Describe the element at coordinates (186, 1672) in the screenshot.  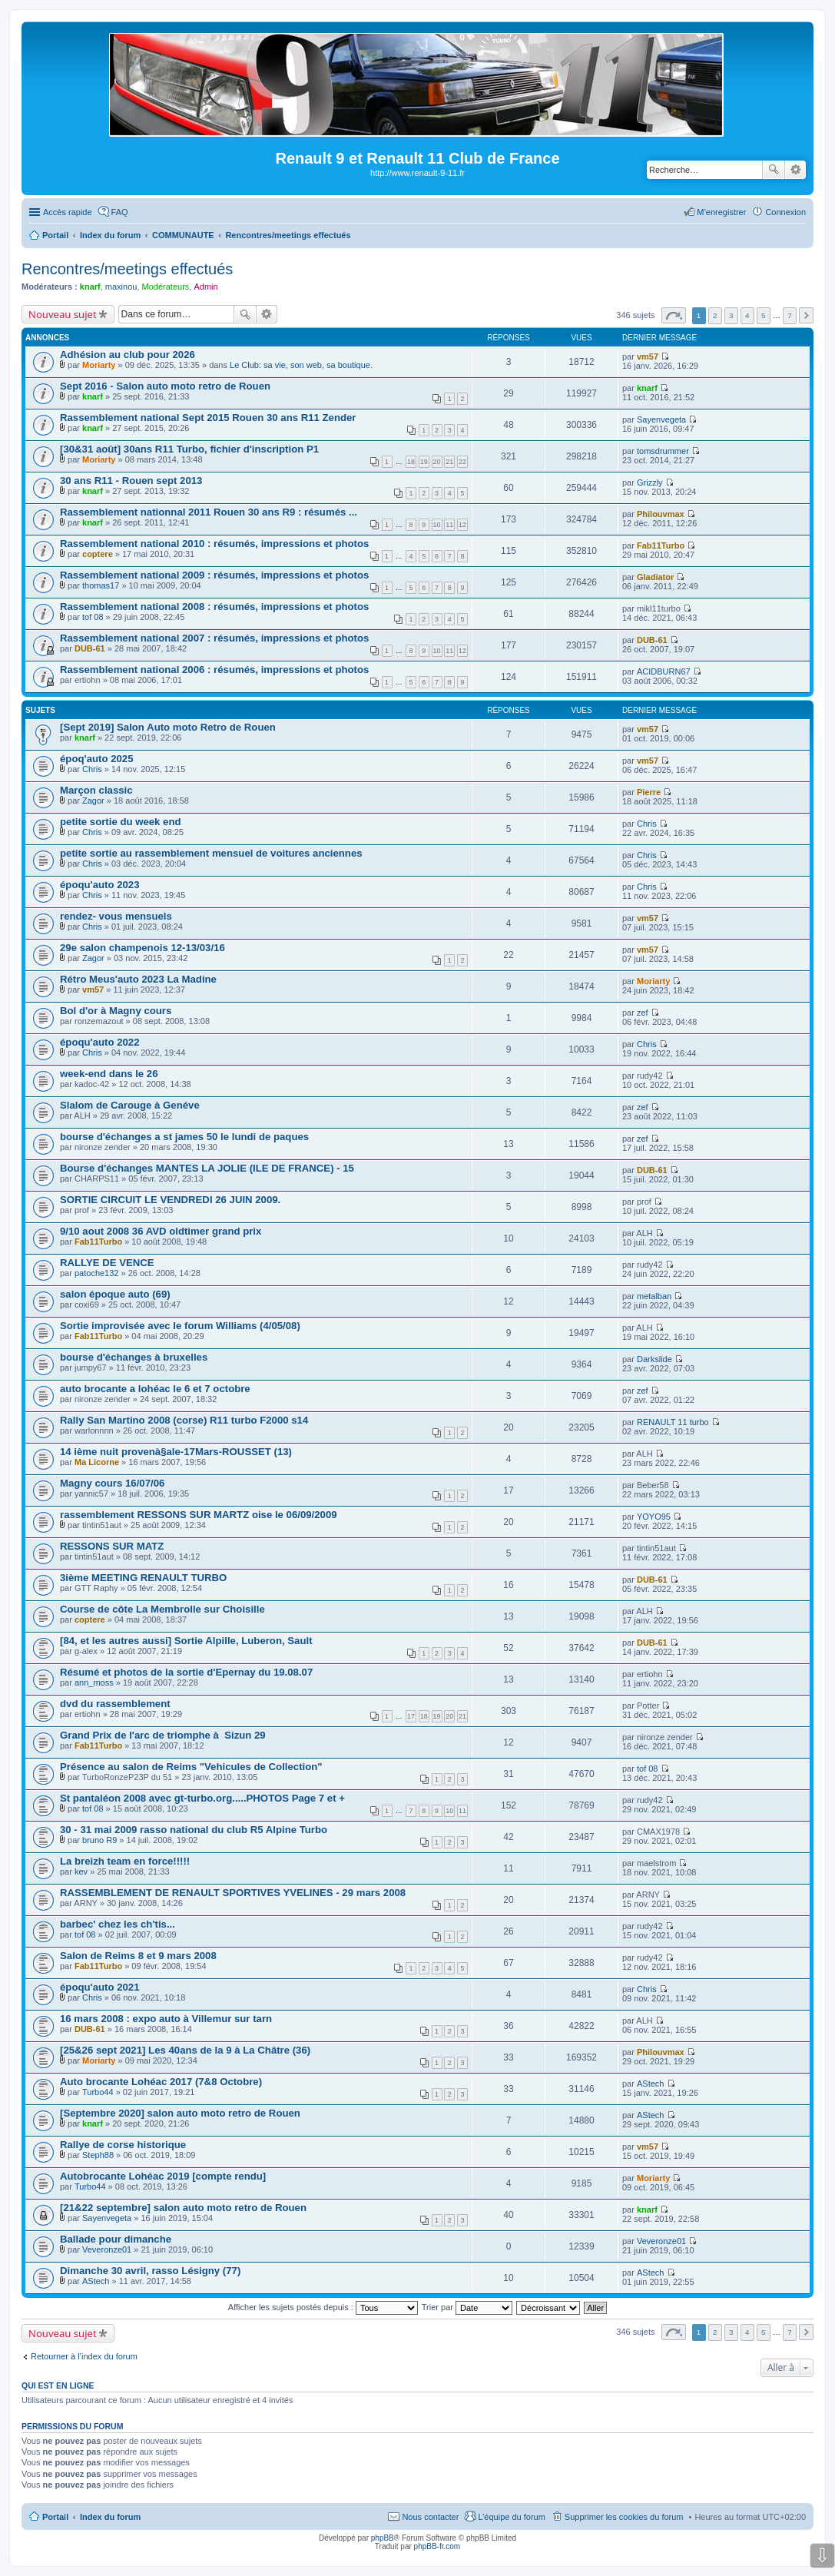
I see `Résumé et photos de la sortie d'Epernay du 19.08.07` at that location.